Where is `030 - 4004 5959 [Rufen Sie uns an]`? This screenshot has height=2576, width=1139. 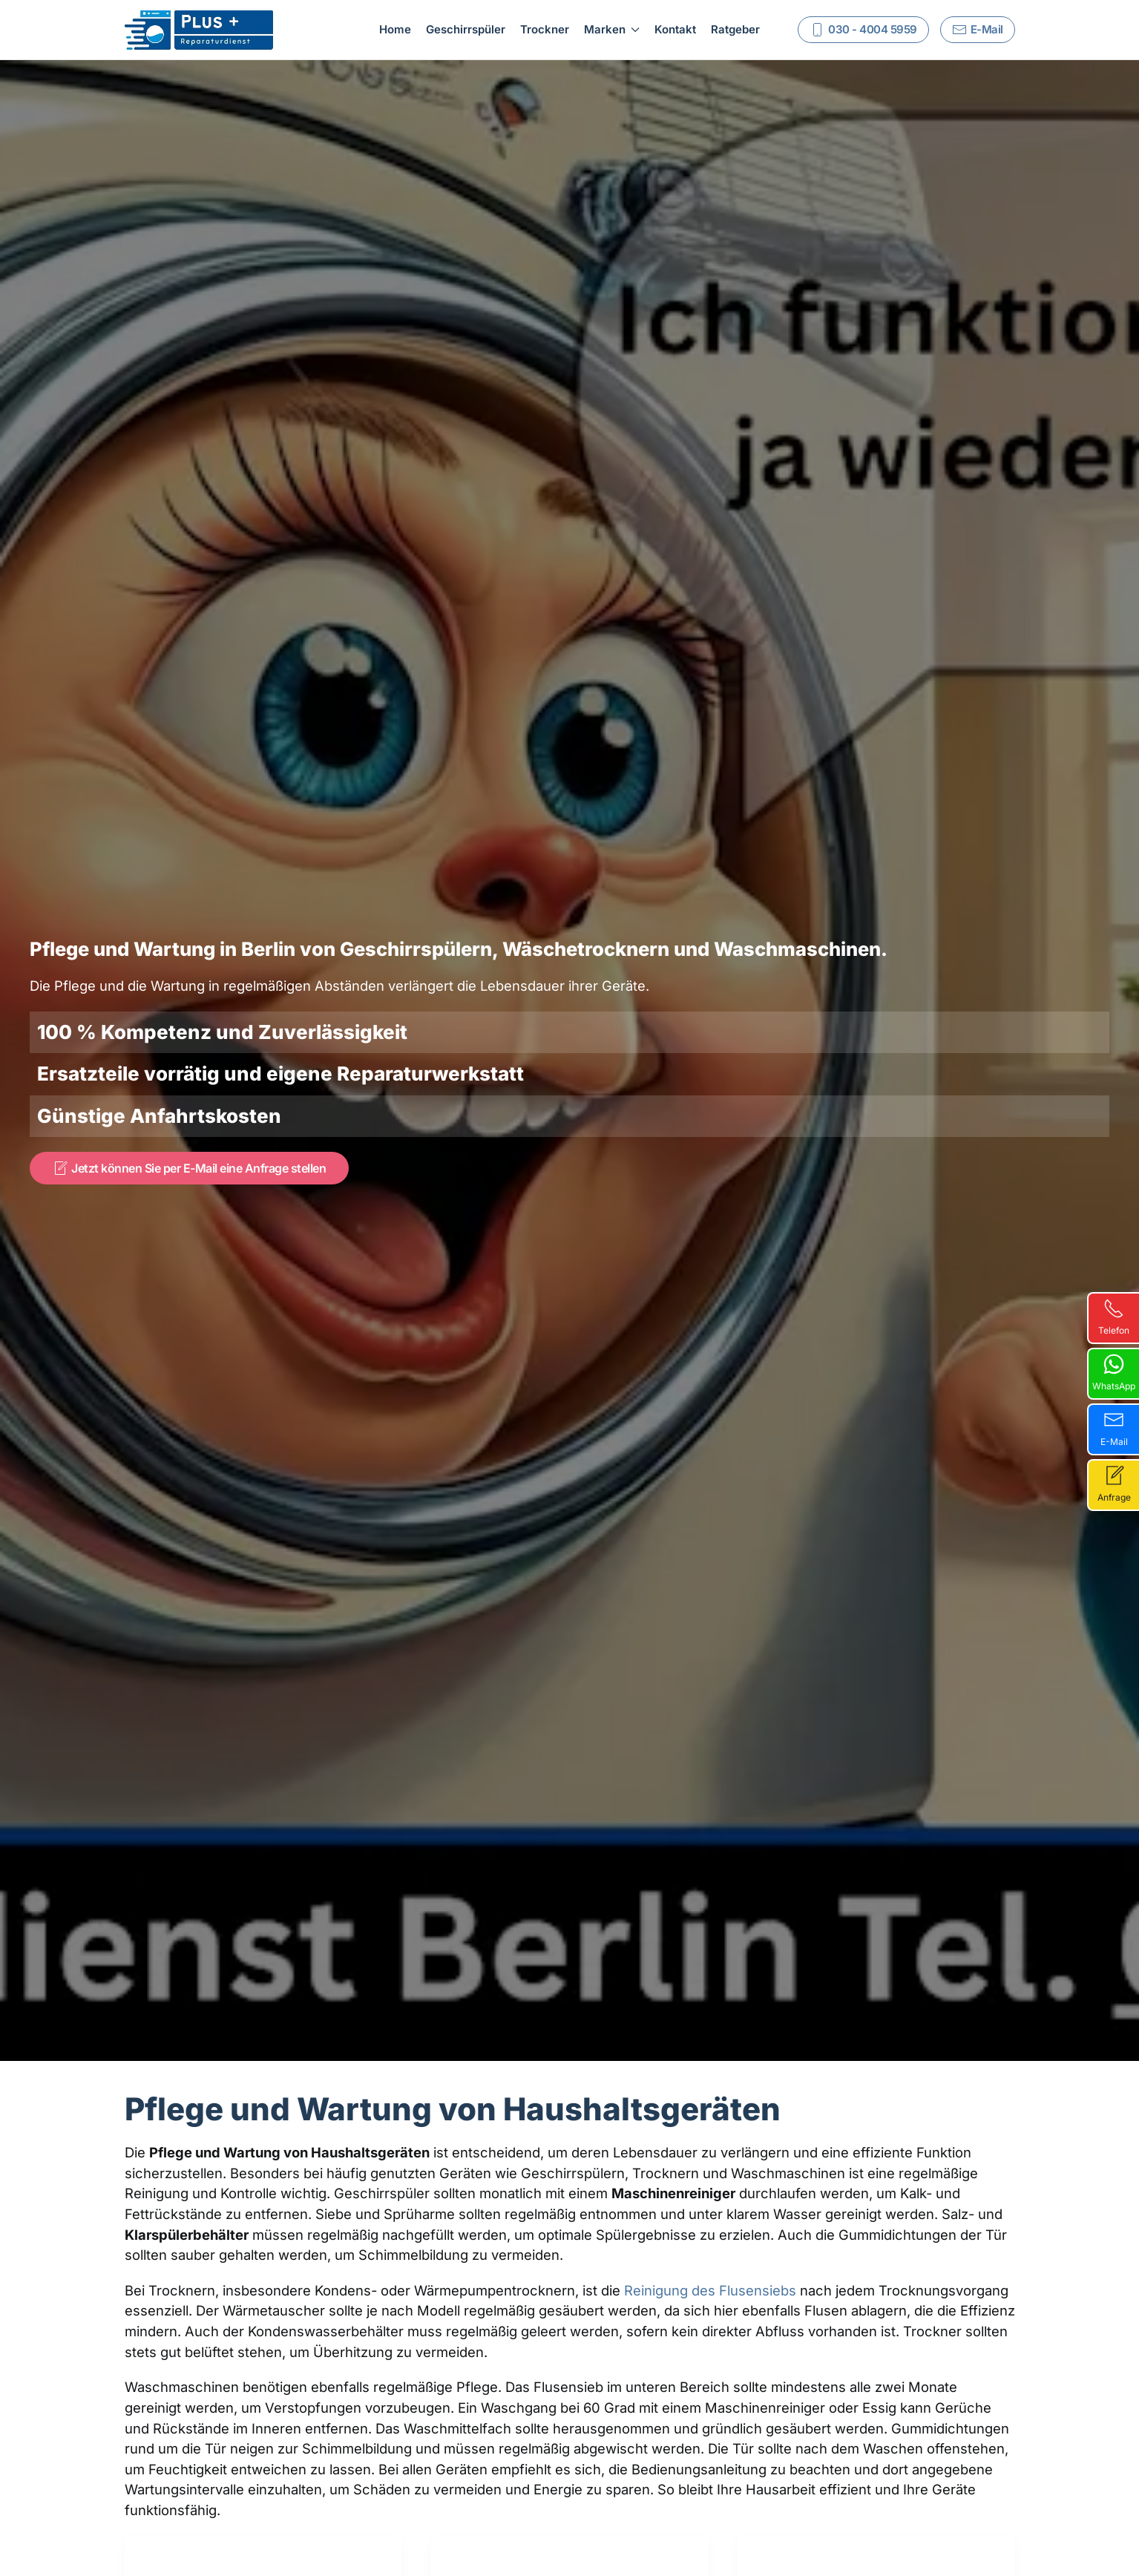
030 - 4004 5959 [Rufen Sie uns an] is located at coordinates (863, 29).